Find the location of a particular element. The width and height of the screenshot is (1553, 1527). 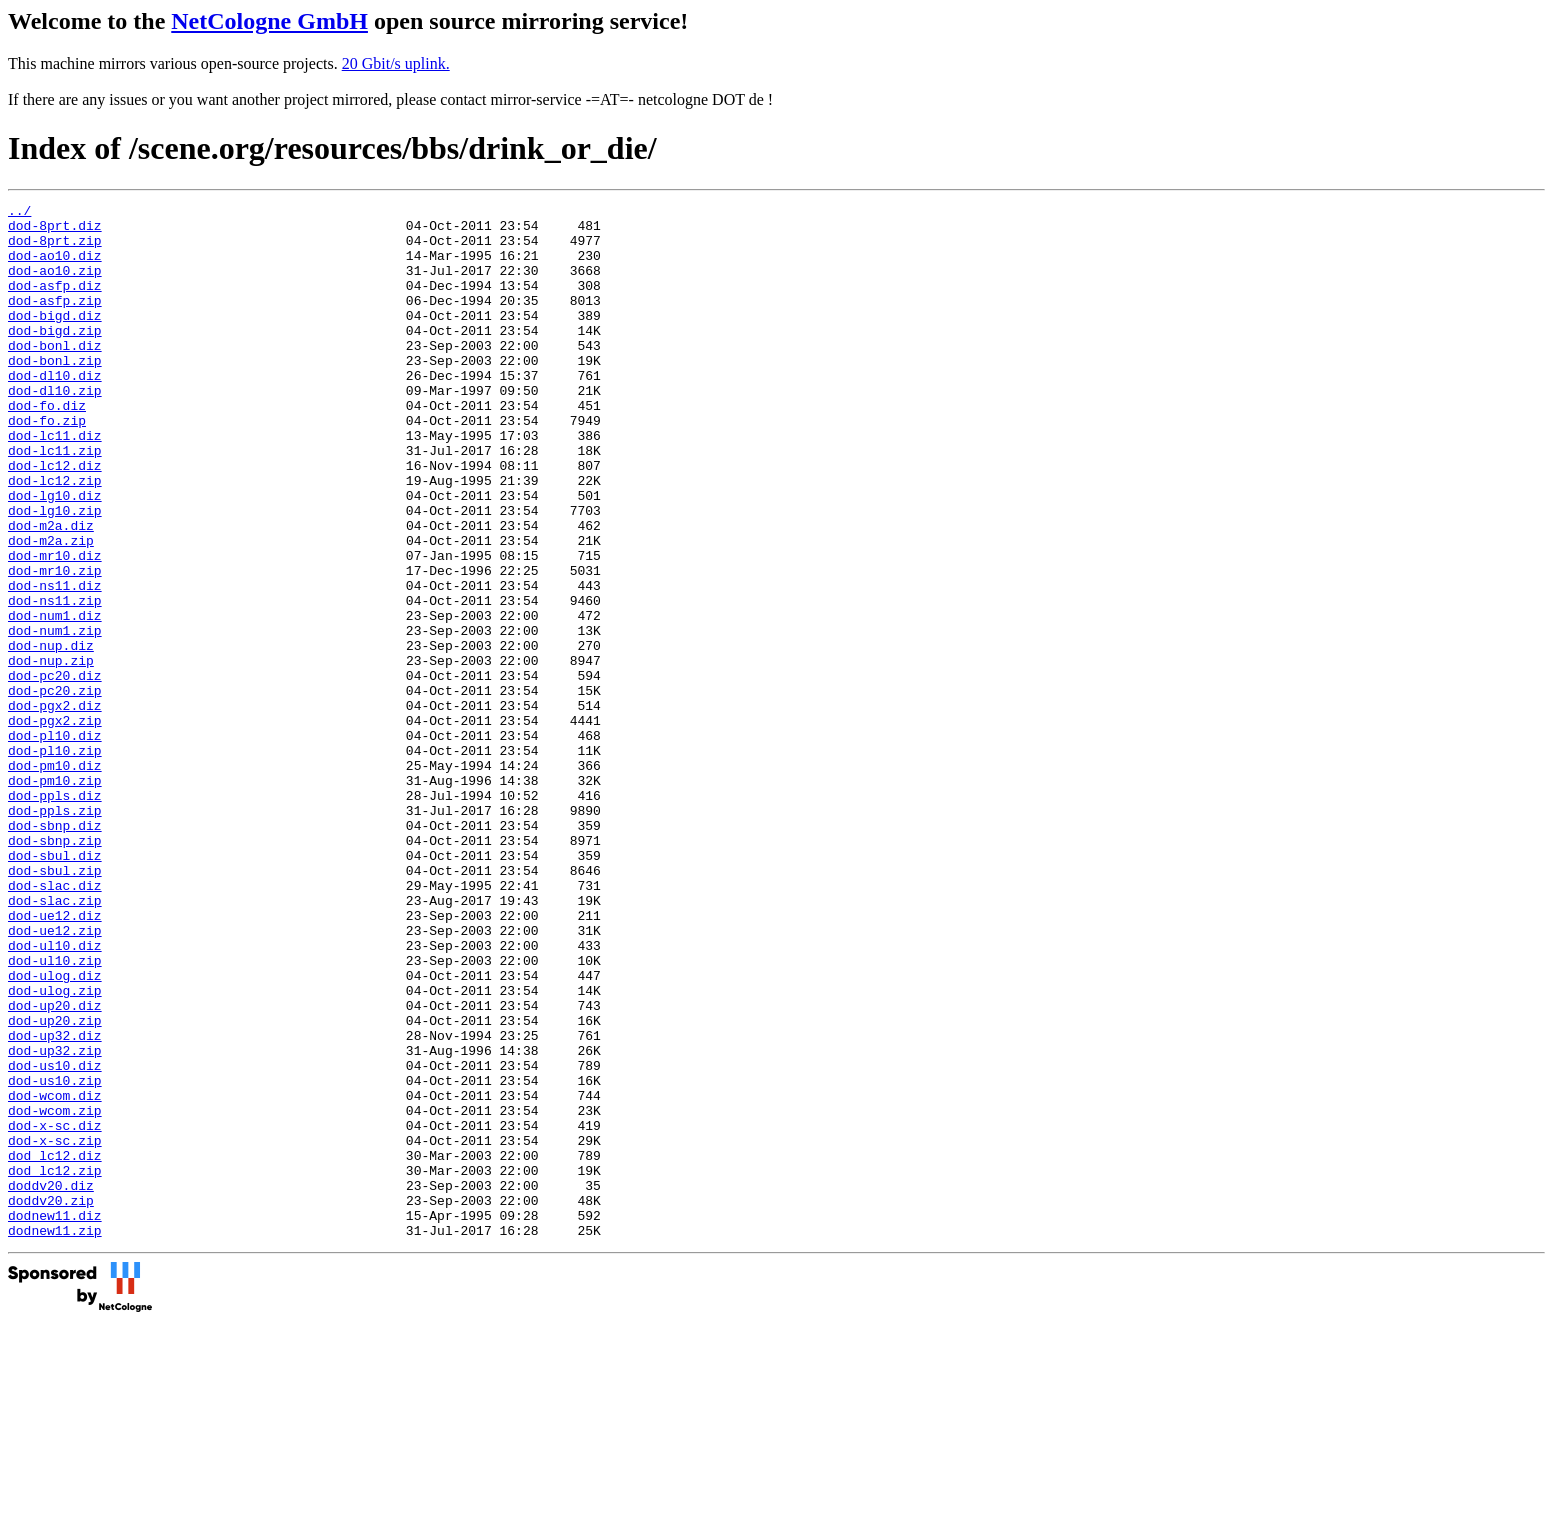

dod-sbnp.zip is located at coordinates (55, 969).